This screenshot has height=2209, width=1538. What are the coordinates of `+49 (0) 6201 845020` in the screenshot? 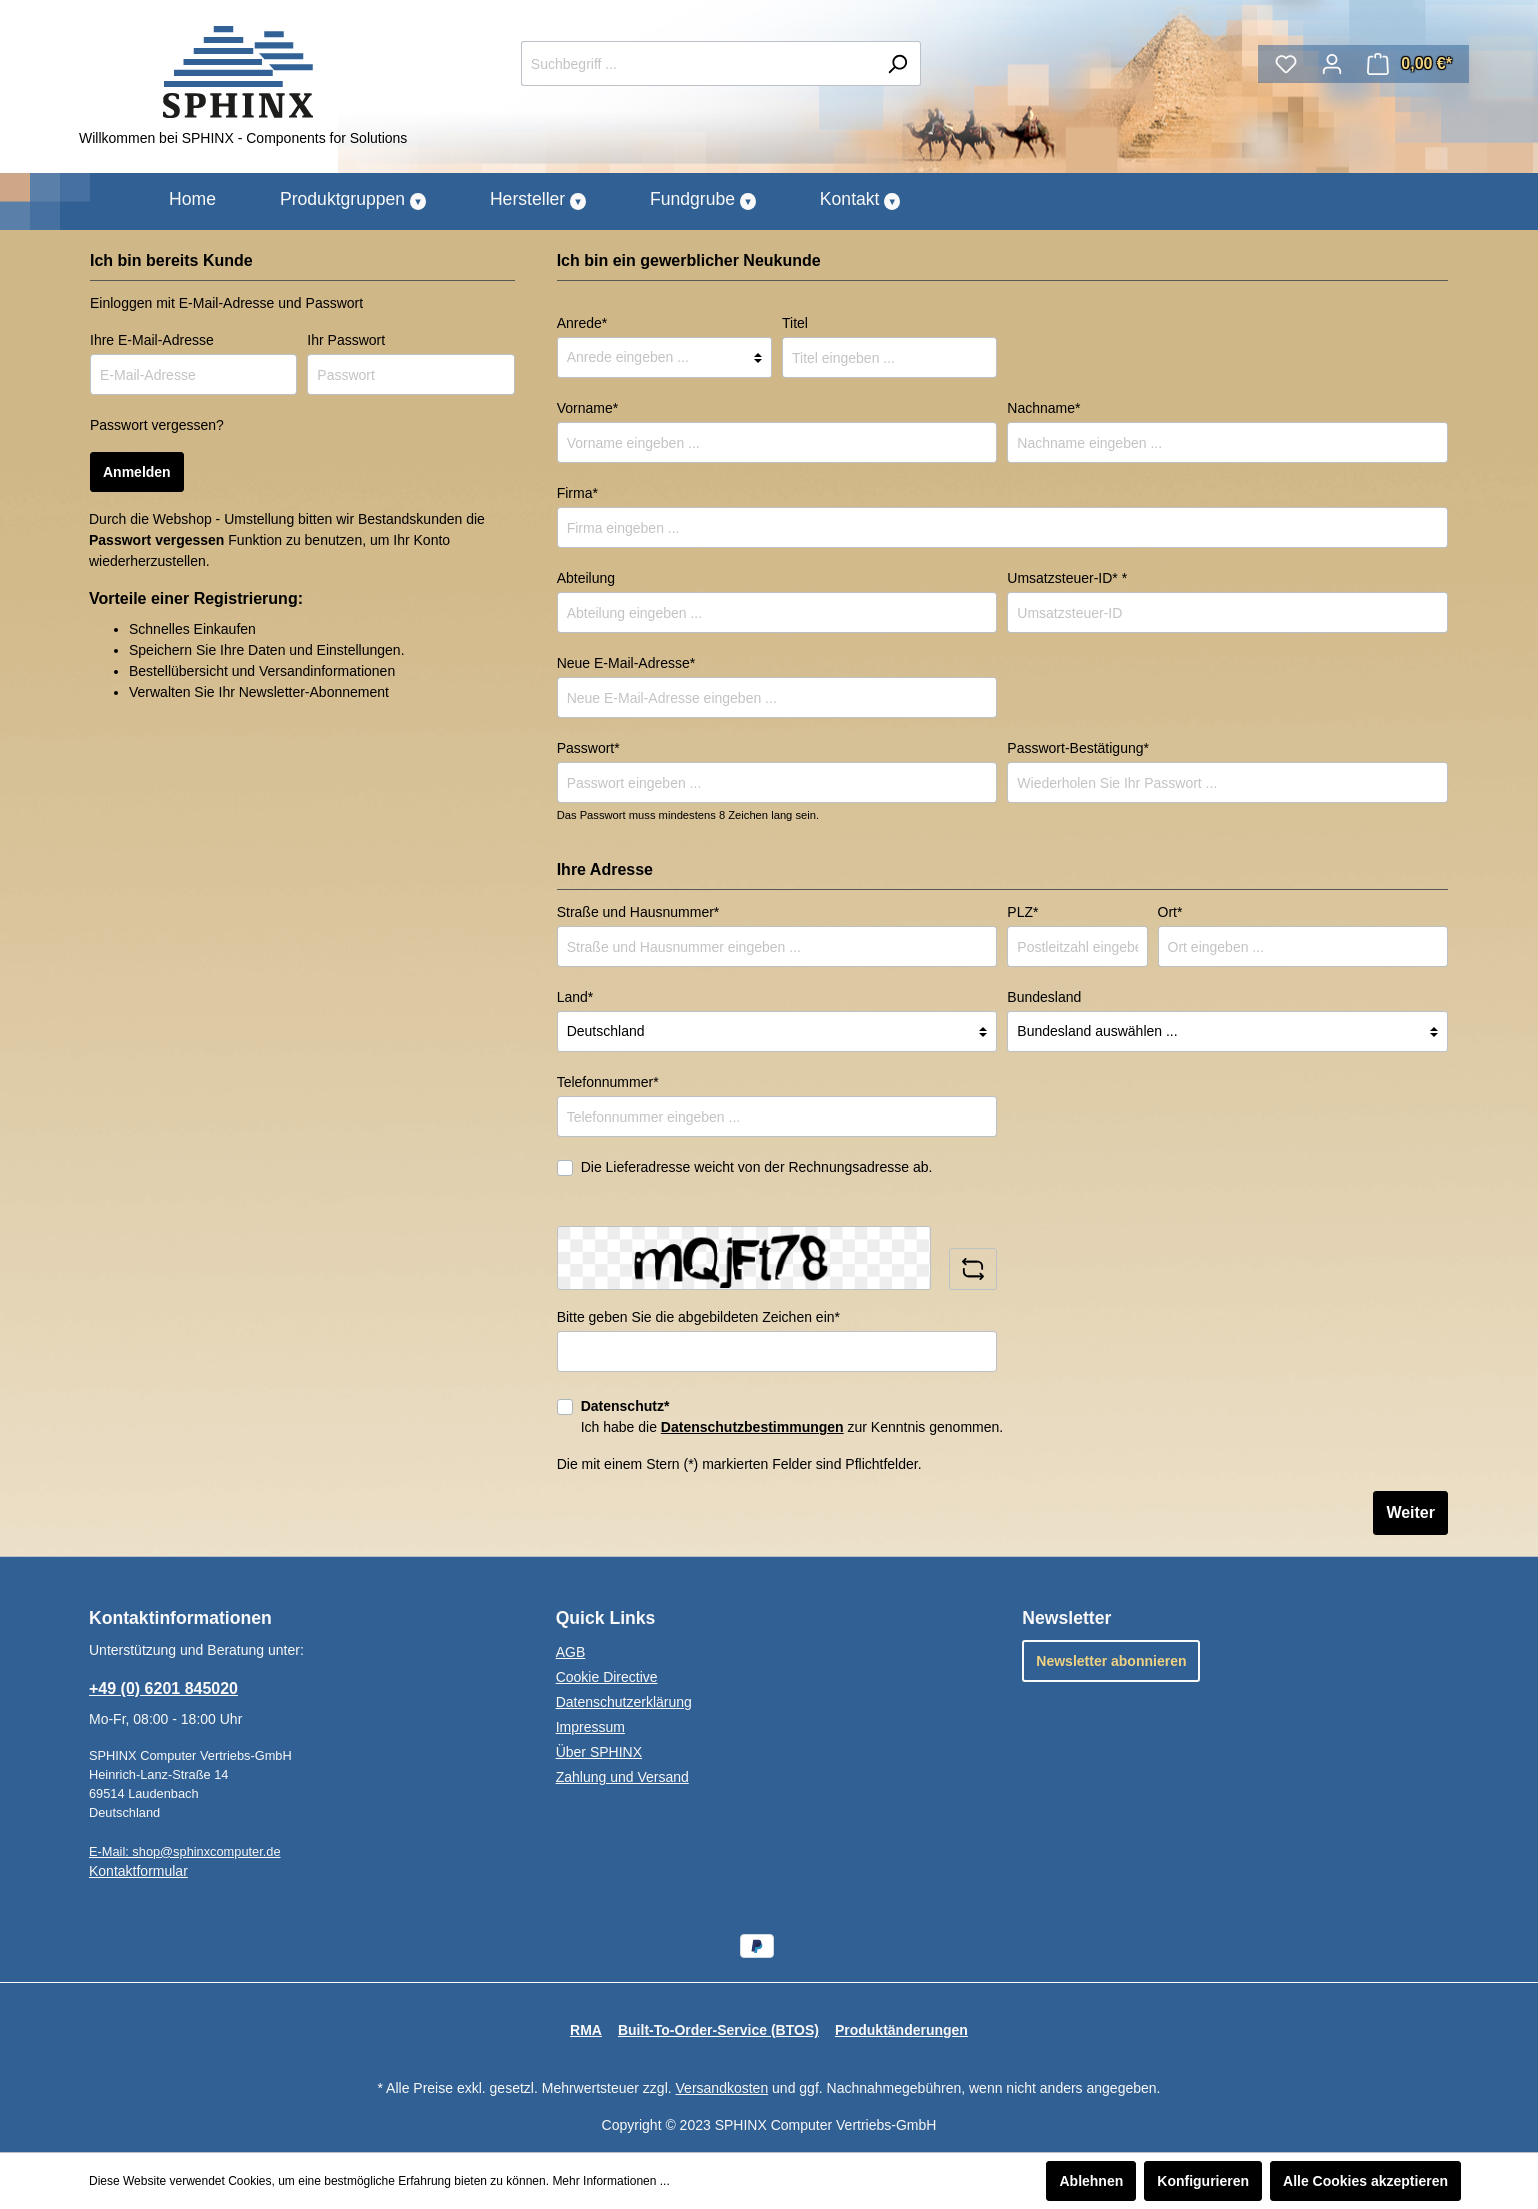 It's located at (163, 1688).